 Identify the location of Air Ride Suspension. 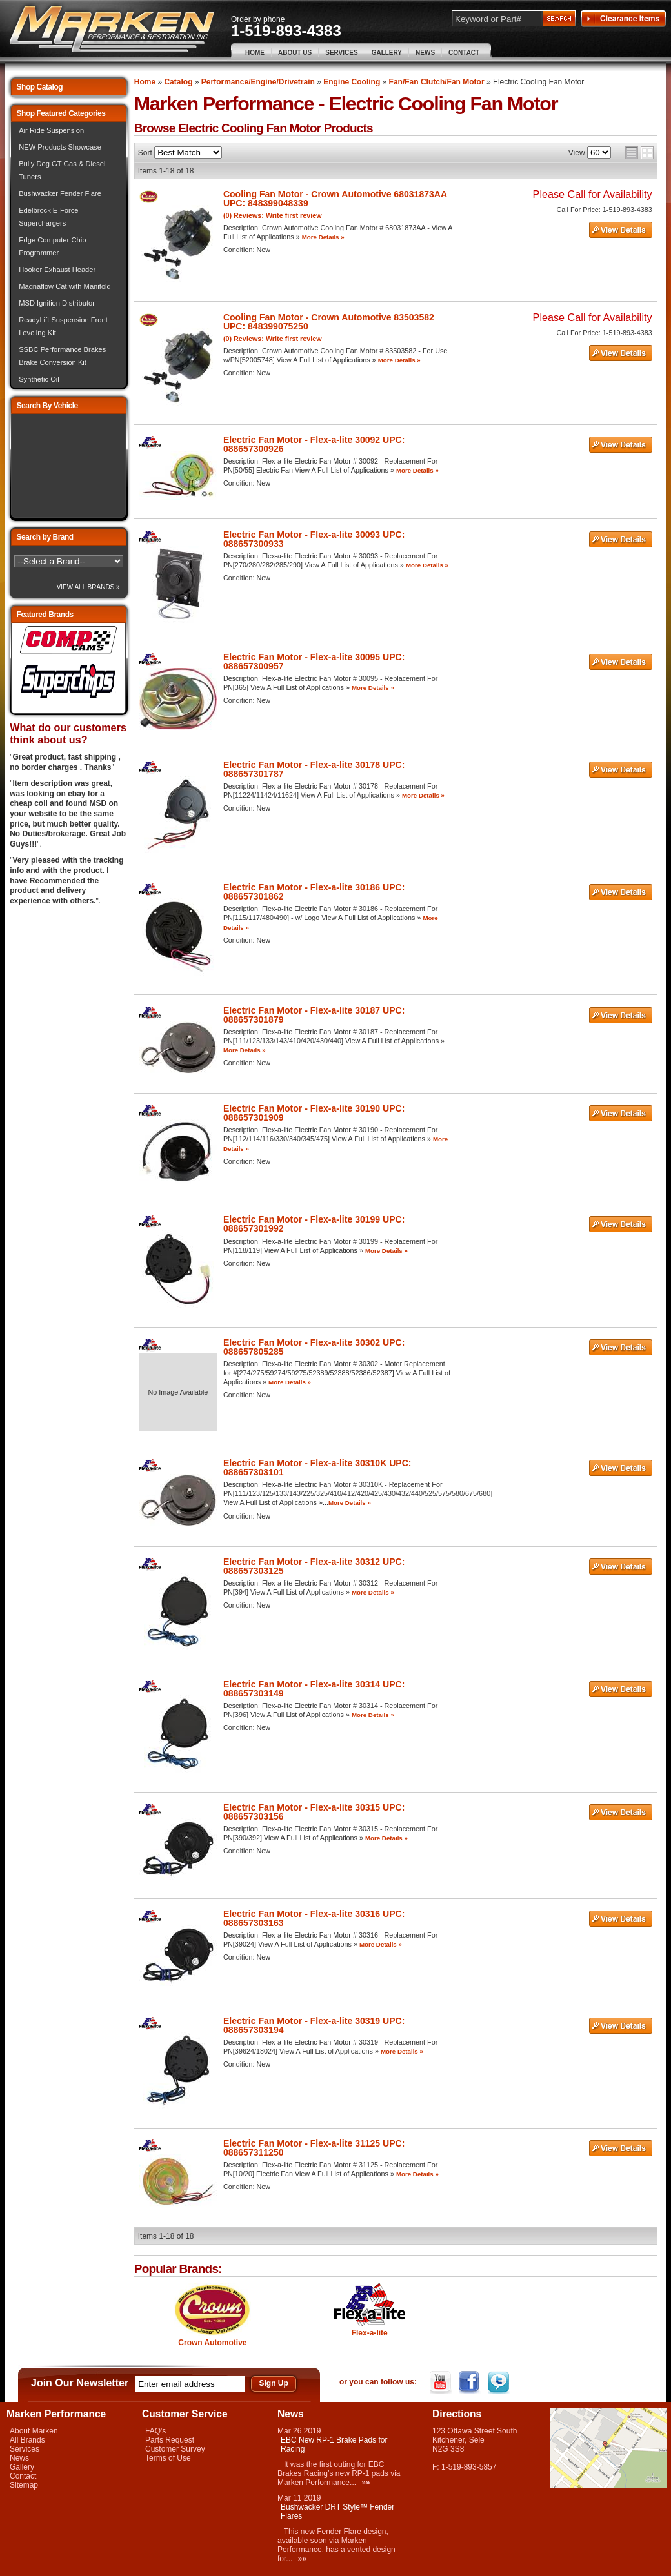
(51, 130).